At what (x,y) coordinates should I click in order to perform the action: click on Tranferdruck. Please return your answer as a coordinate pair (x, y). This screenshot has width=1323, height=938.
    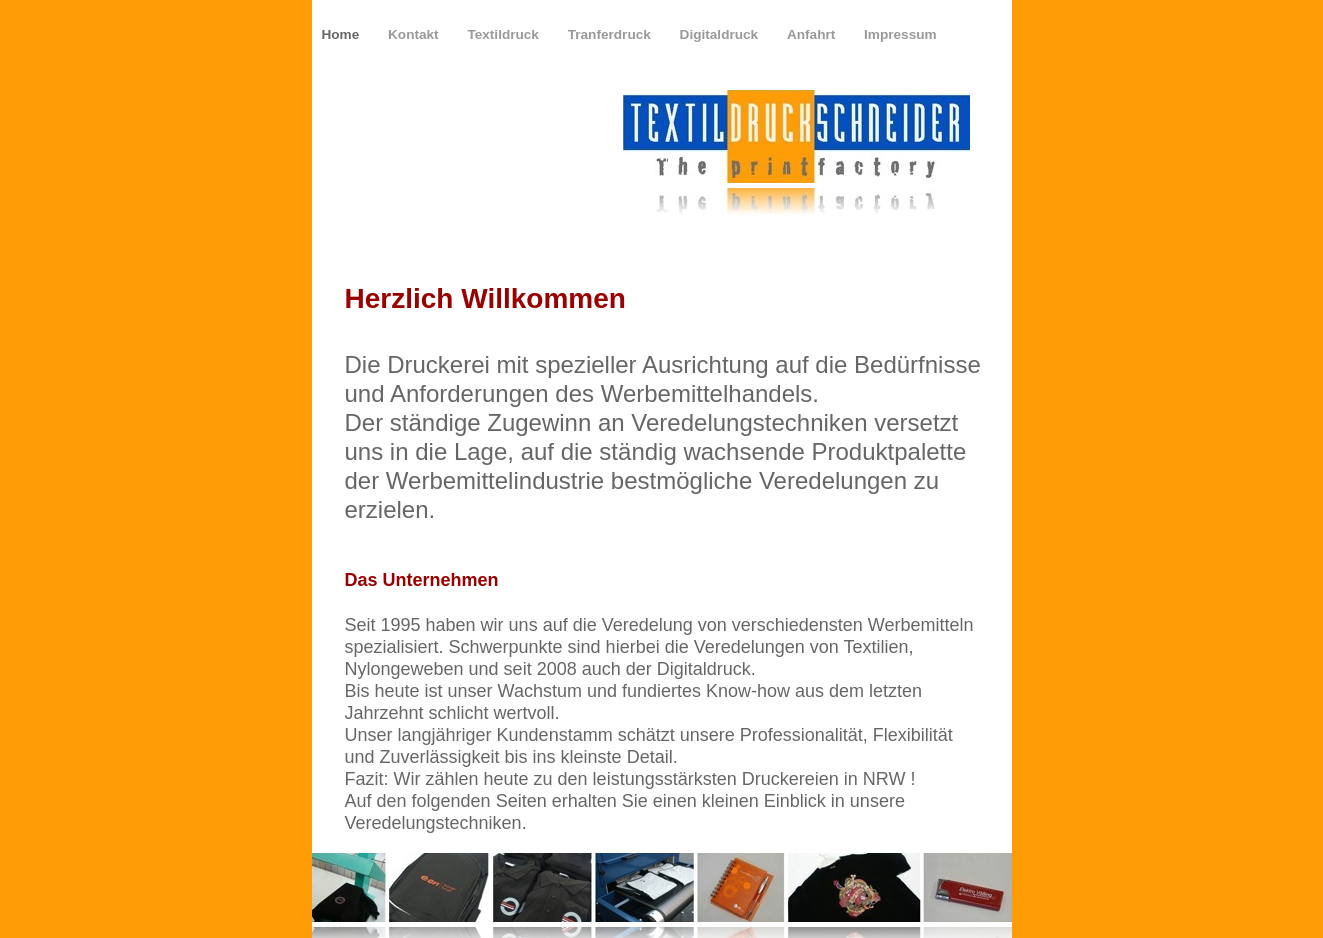
    Looking at the image, I should click on (611, 34).